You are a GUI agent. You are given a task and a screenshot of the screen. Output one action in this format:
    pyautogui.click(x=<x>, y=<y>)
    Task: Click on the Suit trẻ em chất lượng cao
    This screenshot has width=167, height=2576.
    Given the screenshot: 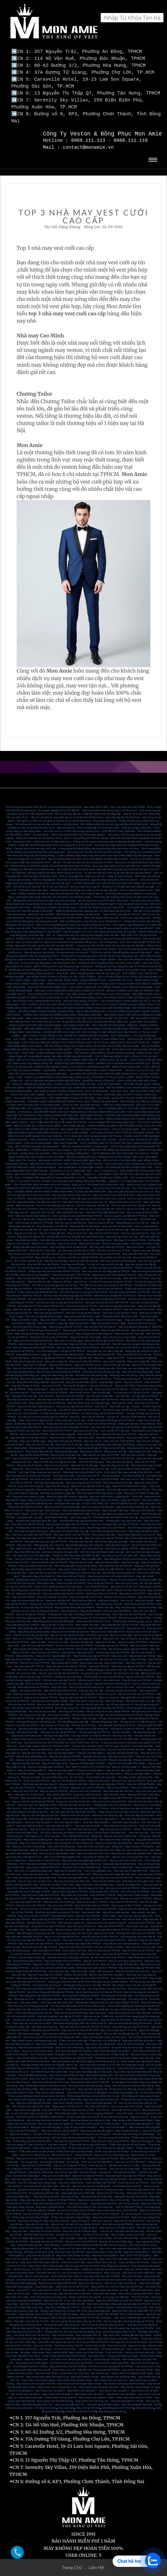 What is the action you would take?
    pyautogui.click(x=35, y=2150)
    